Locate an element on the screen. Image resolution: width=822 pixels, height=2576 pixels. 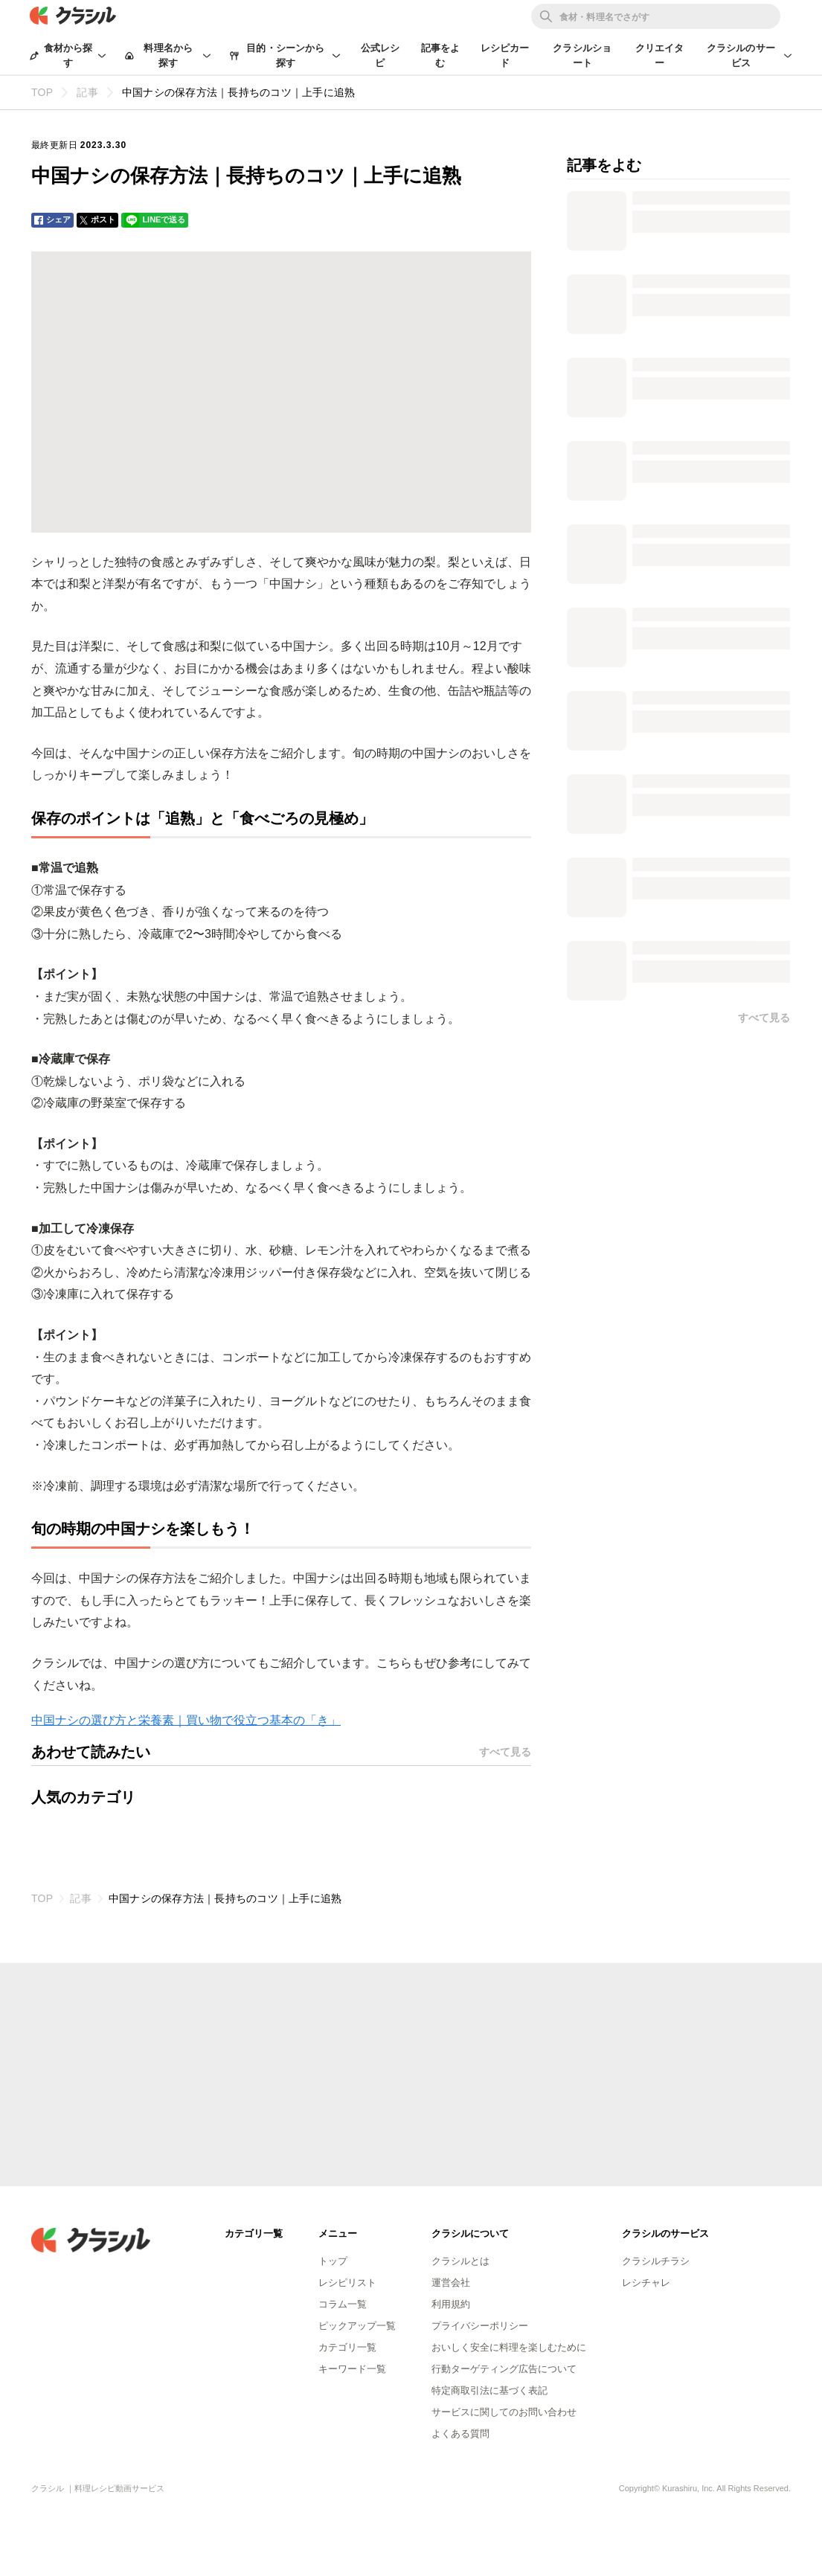
おいしく安全に料理を楽しむために is located at coordinates (508, 2347).